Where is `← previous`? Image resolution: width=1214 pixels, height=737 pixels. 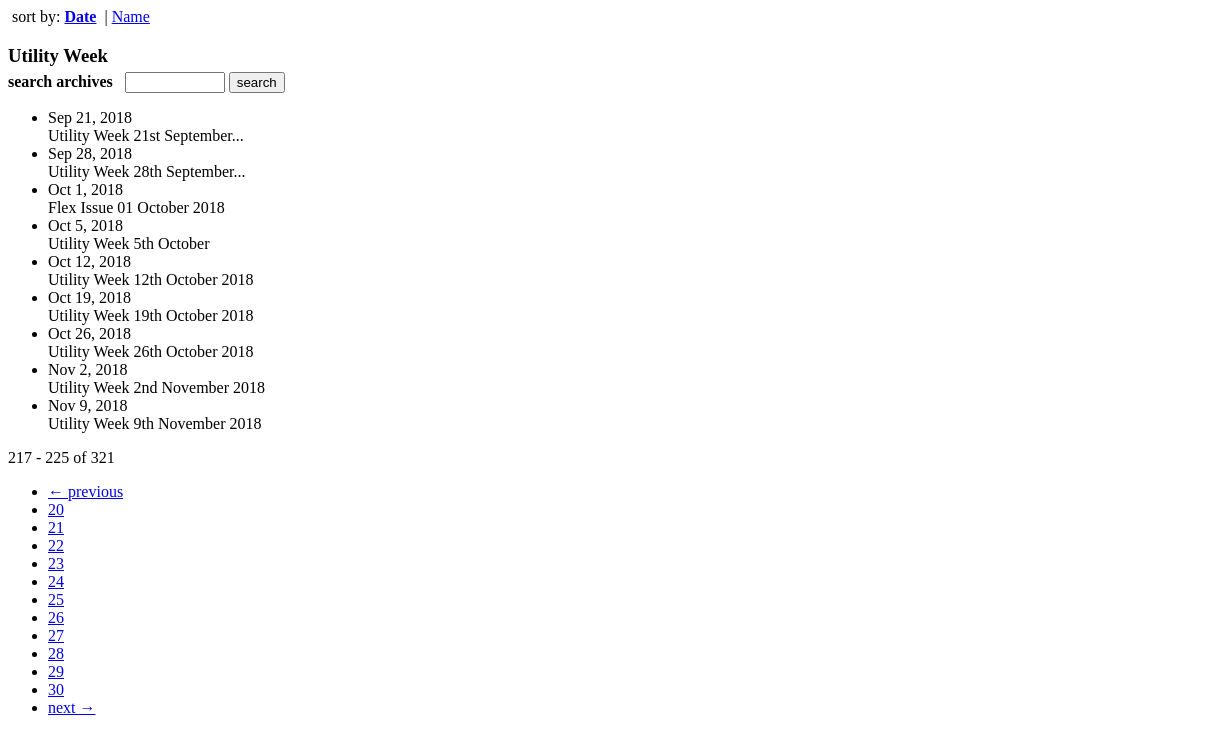 ← previous is located at coordinates (85, 491).